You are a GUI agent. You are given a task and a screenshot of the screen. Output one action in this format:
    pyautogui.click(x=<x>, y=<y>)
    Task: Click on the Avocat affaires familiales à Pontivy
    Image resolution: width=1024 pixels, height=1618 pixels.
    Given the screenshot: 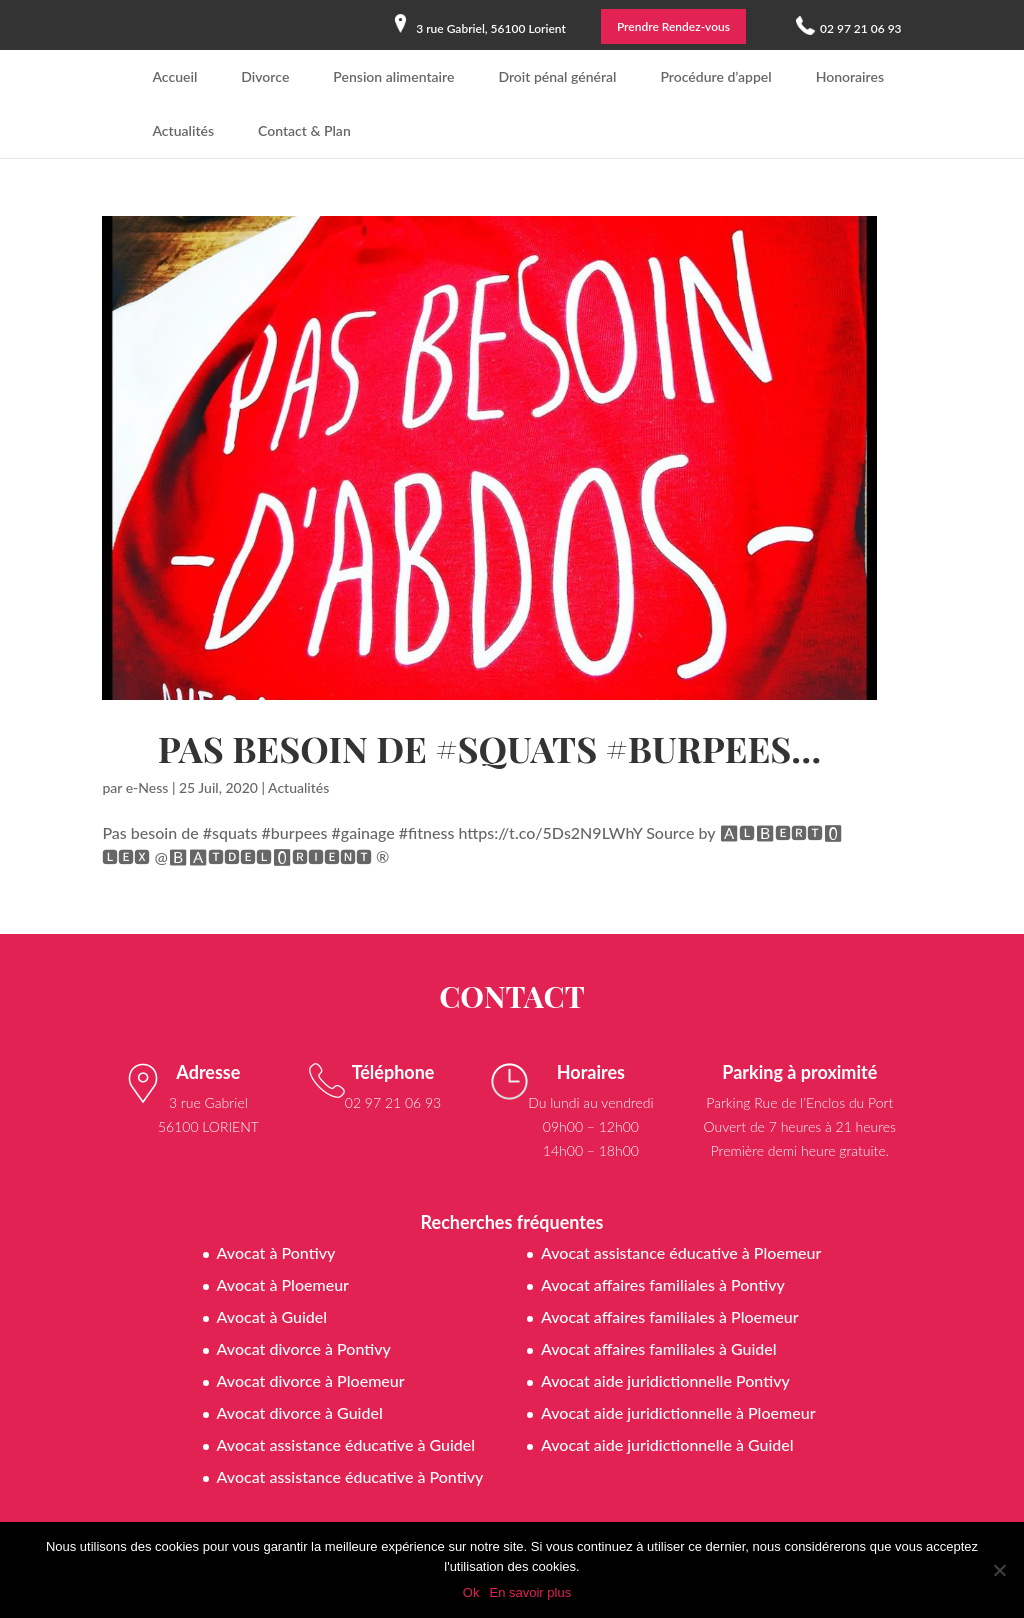 What is the action you would take?
    pyautogui.click(x=663, y=1284)
    